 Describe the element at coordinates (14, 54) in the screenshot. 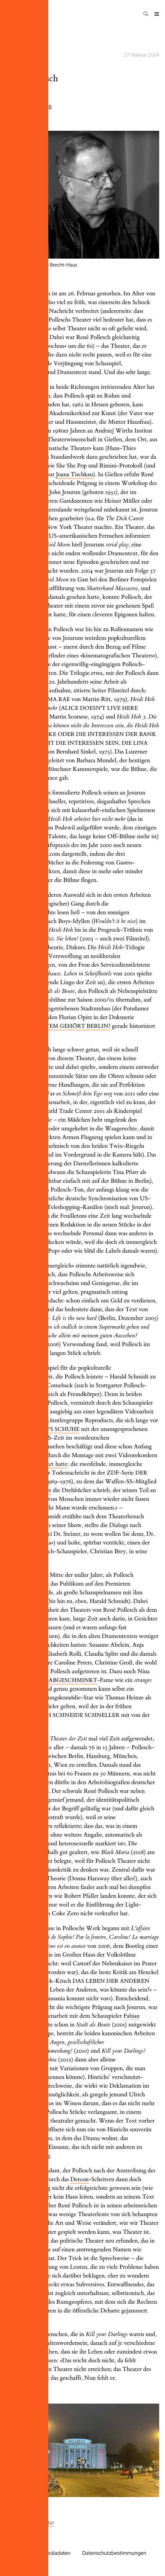

I see `theater` at that location.